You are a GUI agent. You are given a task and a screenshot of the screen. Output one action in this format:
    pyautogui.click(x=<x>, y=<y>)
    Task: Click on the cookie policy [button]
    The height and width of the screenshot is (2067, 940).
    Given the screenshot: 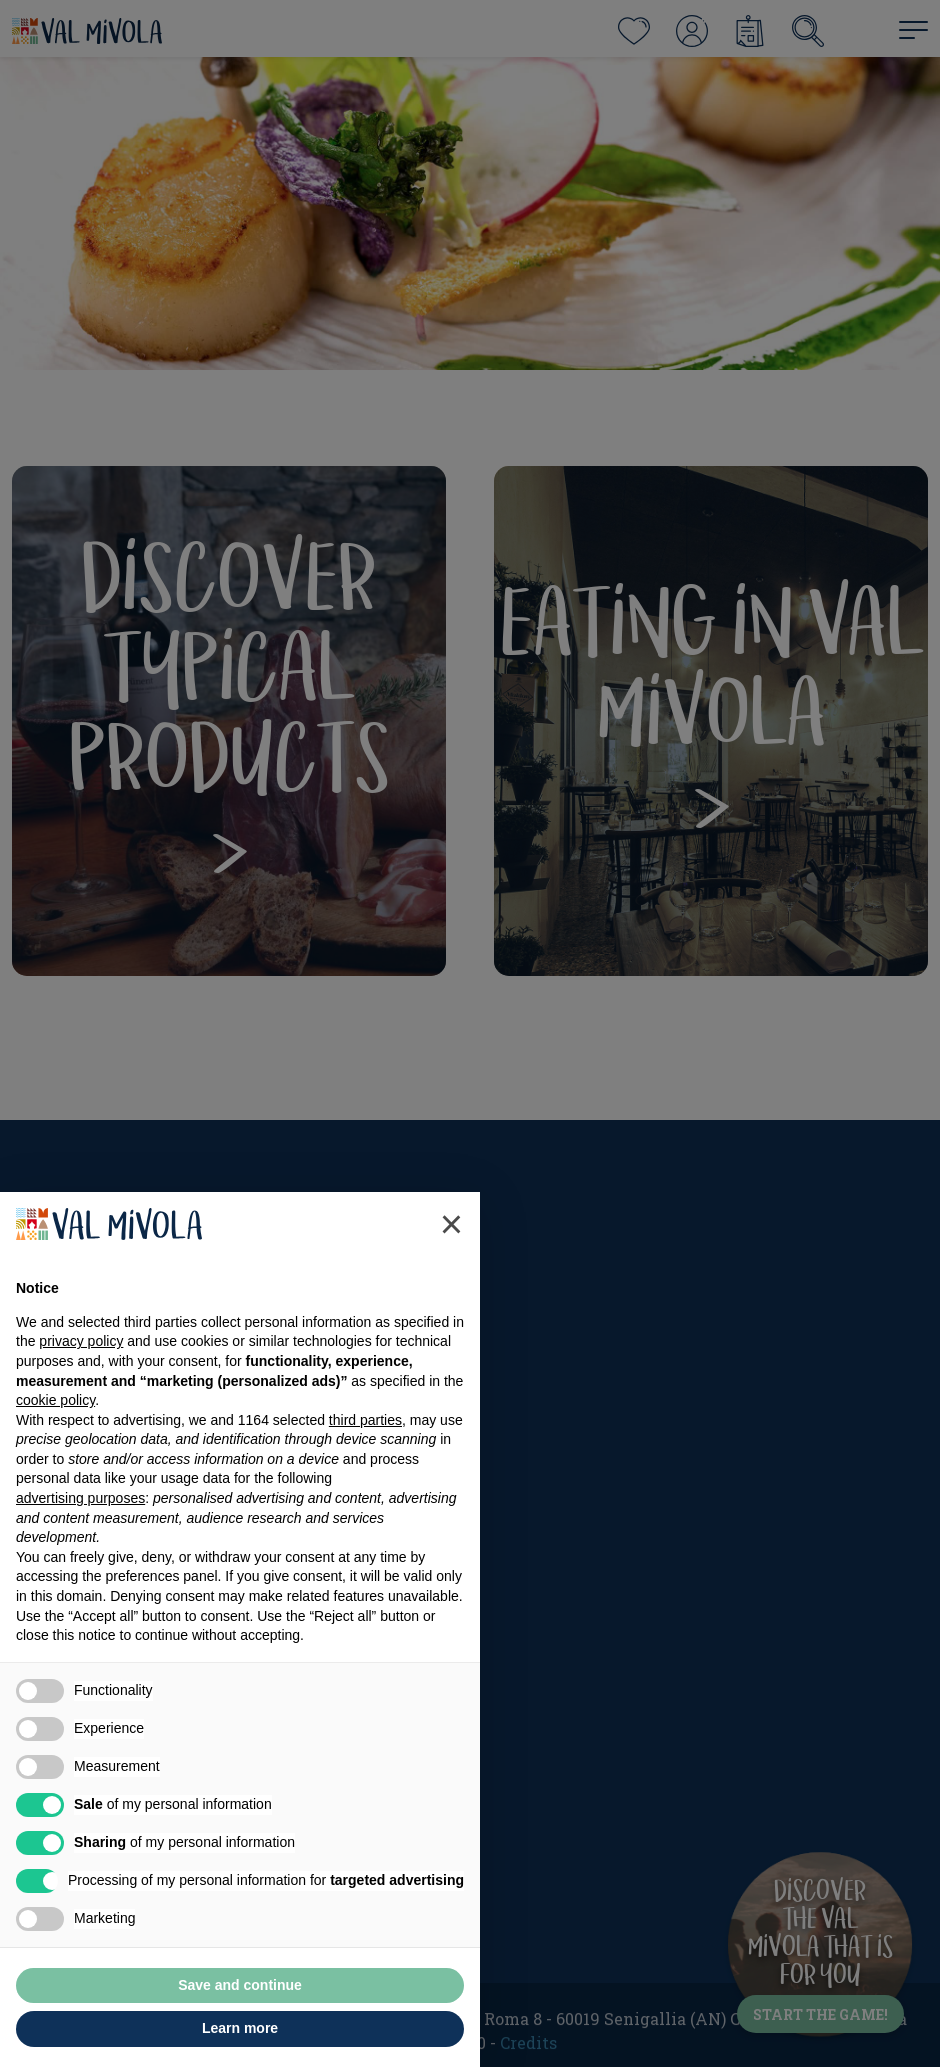 What is the action you would take?
    pyautogui.click(x=55, y=1400)
    